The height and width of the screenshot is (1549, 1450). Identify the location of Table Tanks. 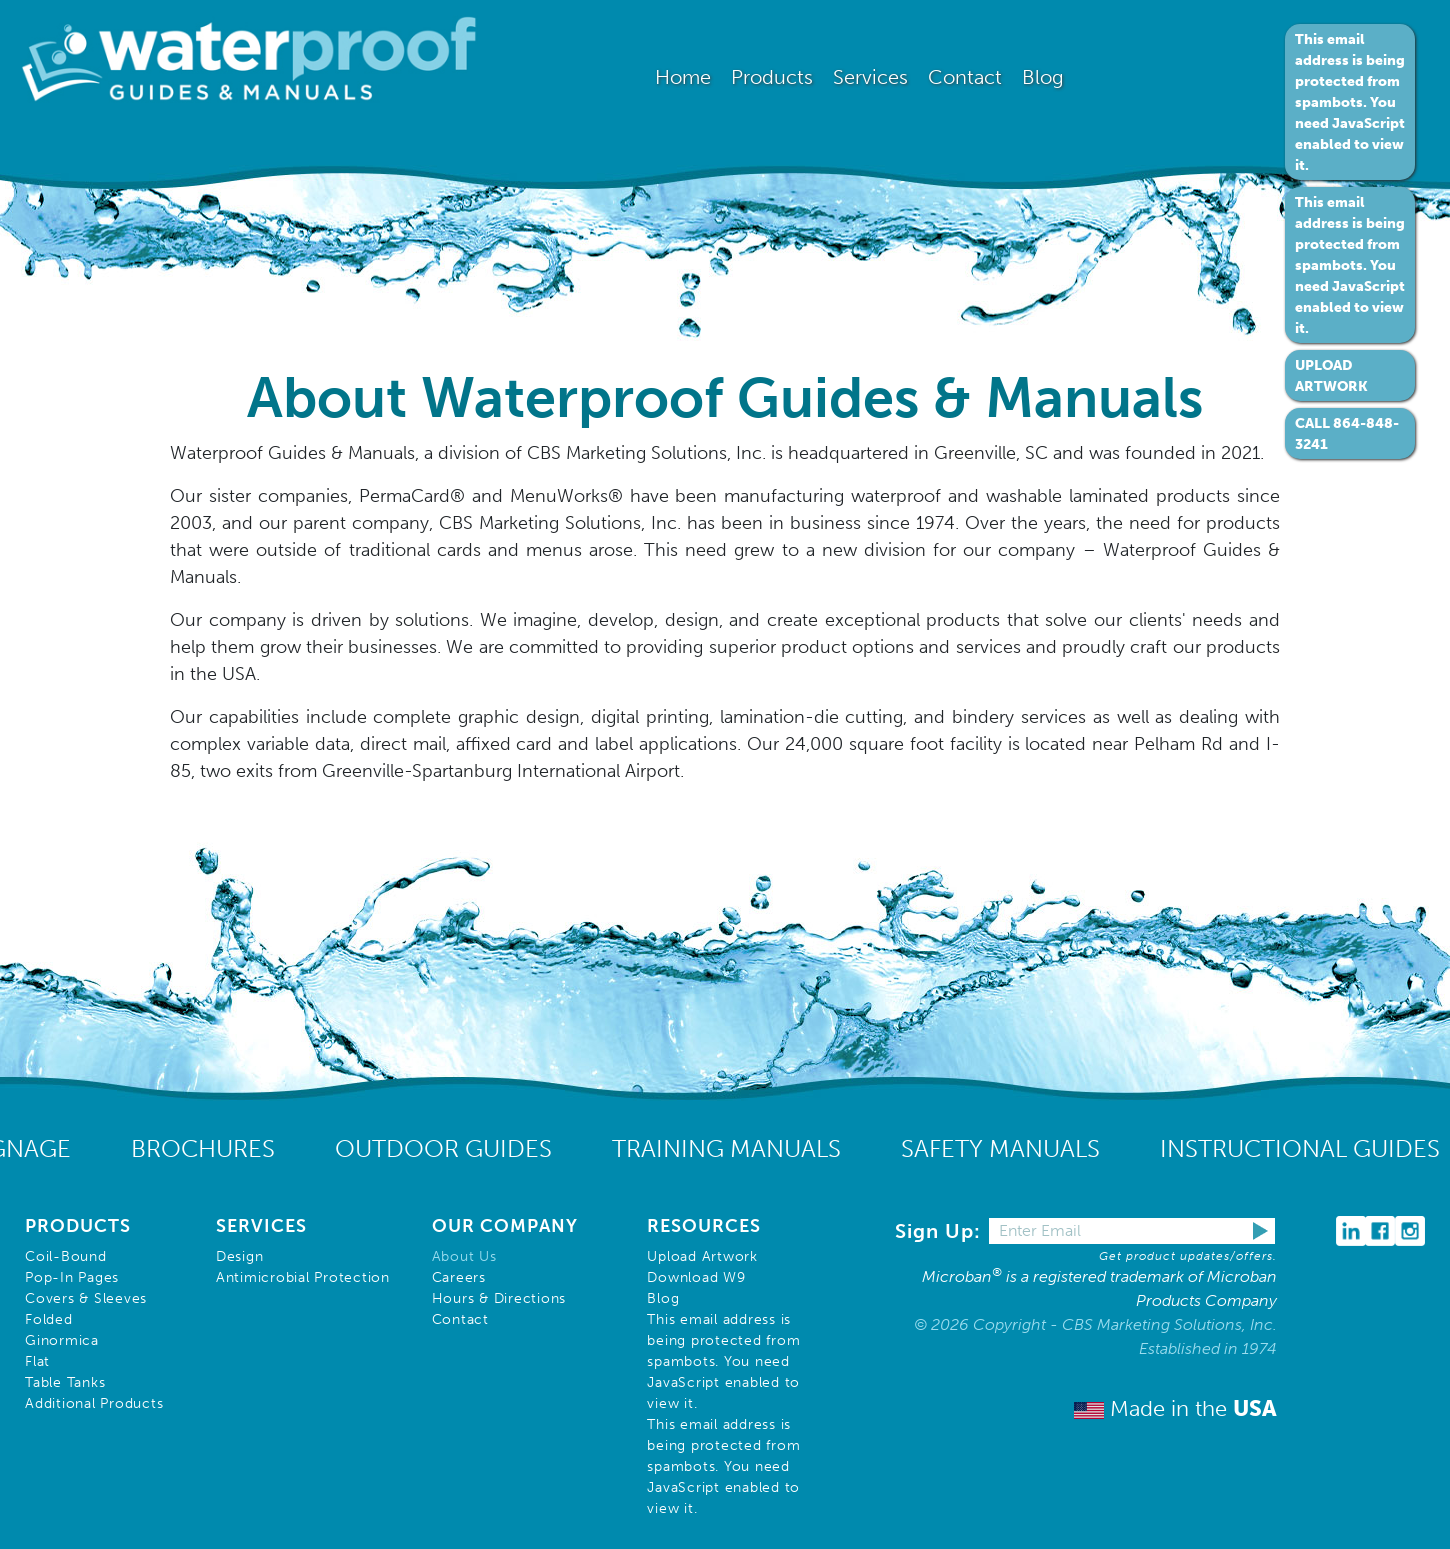
(65, 1382).